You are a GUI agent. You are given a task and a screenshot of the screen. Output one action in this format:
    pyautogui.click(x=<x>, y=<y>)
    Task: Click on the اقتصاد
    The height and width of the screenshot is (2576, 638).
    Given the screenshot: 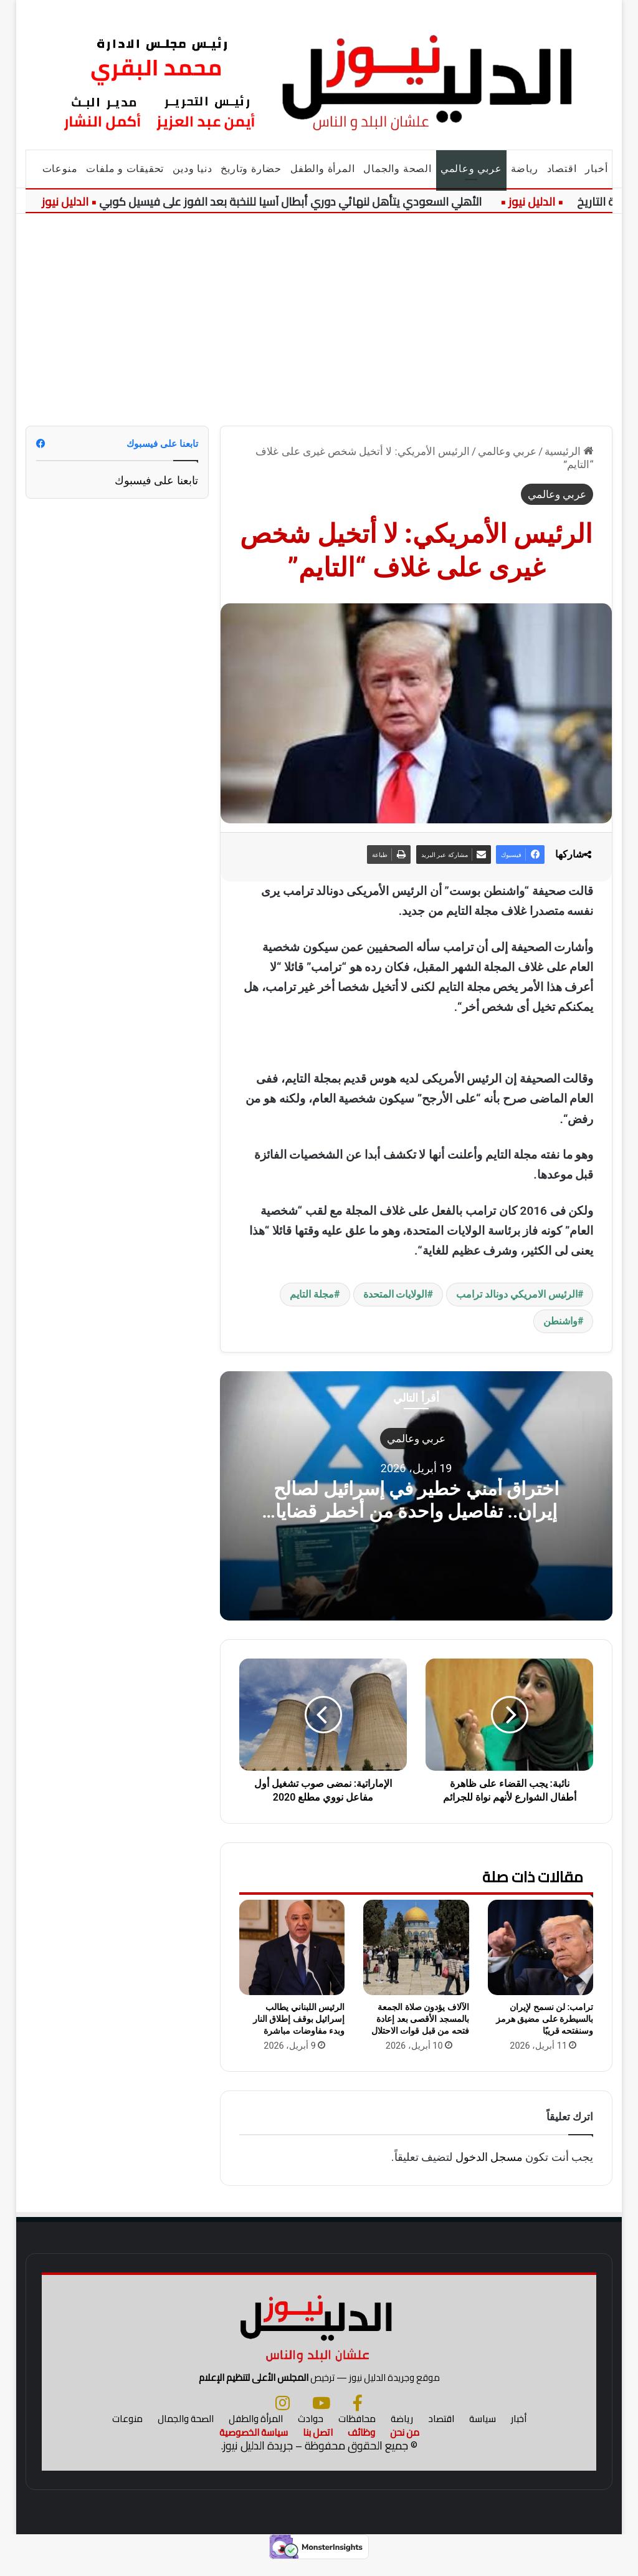 What is the action you would take?
    pyautogui.click(x=562, y=169)
    